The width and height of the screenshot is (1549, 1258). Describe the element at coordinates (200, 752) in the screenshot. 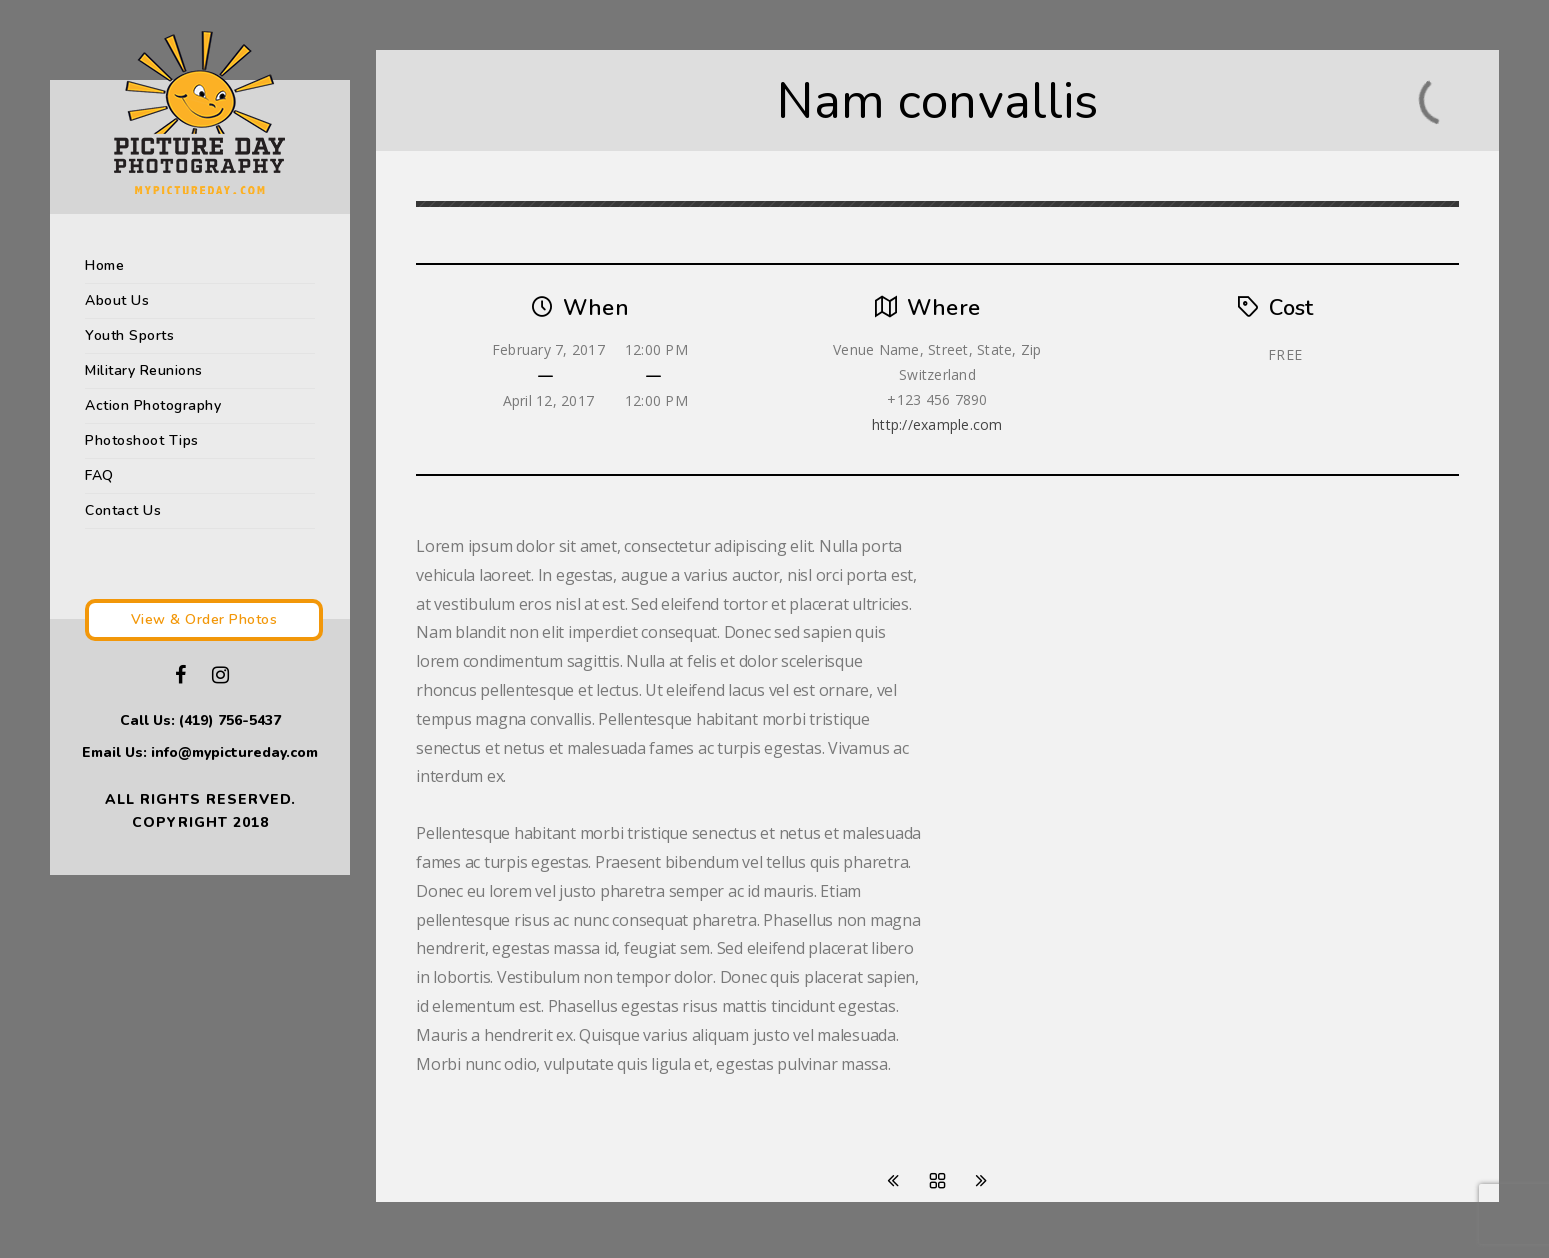

I see `Email Us: info@mypictureday.com` at that location.